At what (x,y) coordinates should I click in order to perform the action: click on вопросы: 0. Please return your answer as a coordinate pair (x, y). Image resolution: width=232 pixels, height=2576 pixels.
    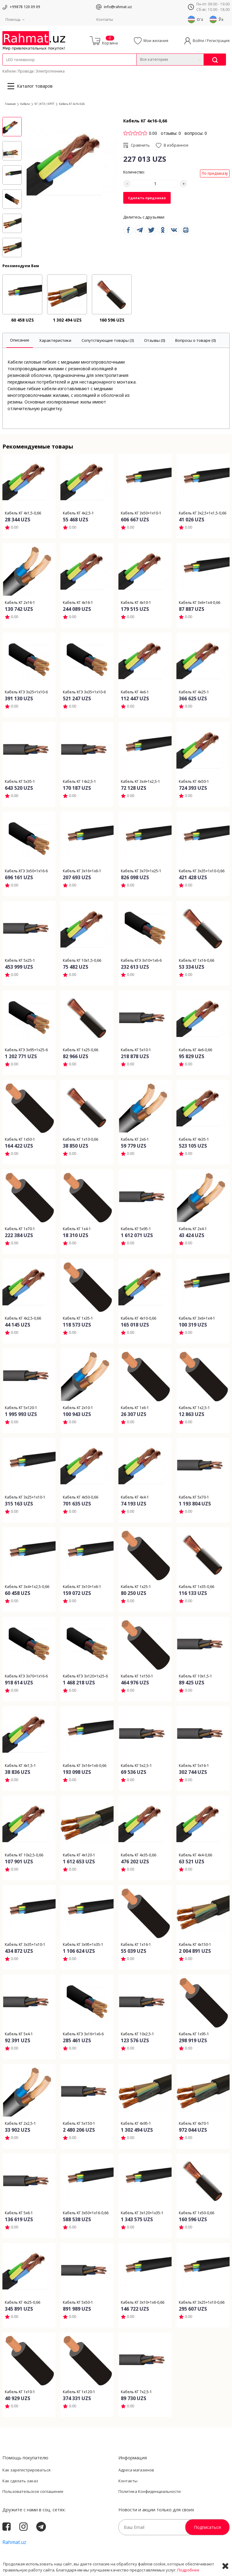
    Looking at the image, I should click on (196, 133).